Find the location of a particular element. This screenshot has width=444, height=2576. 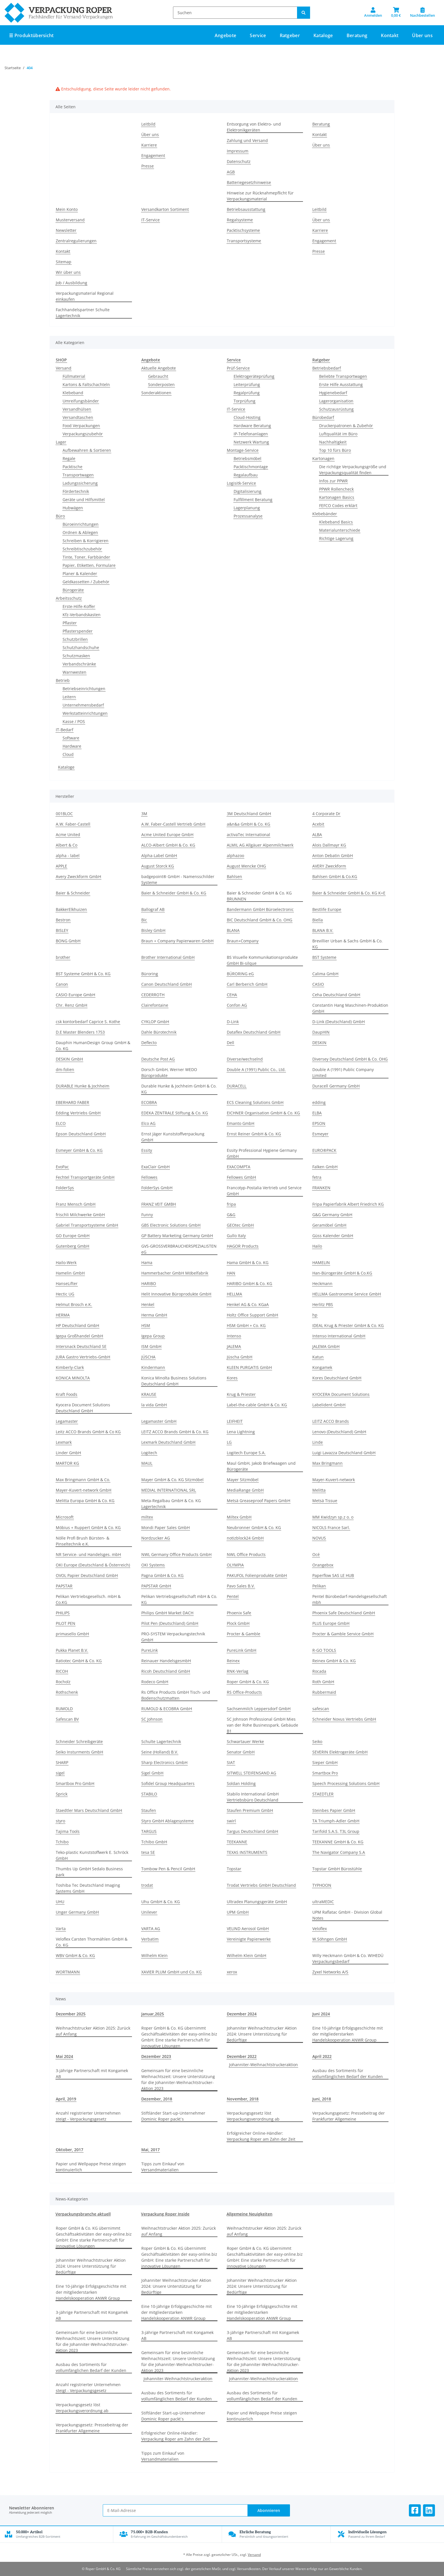

Schreibtischzubehör is located at coordinates (82, 549).